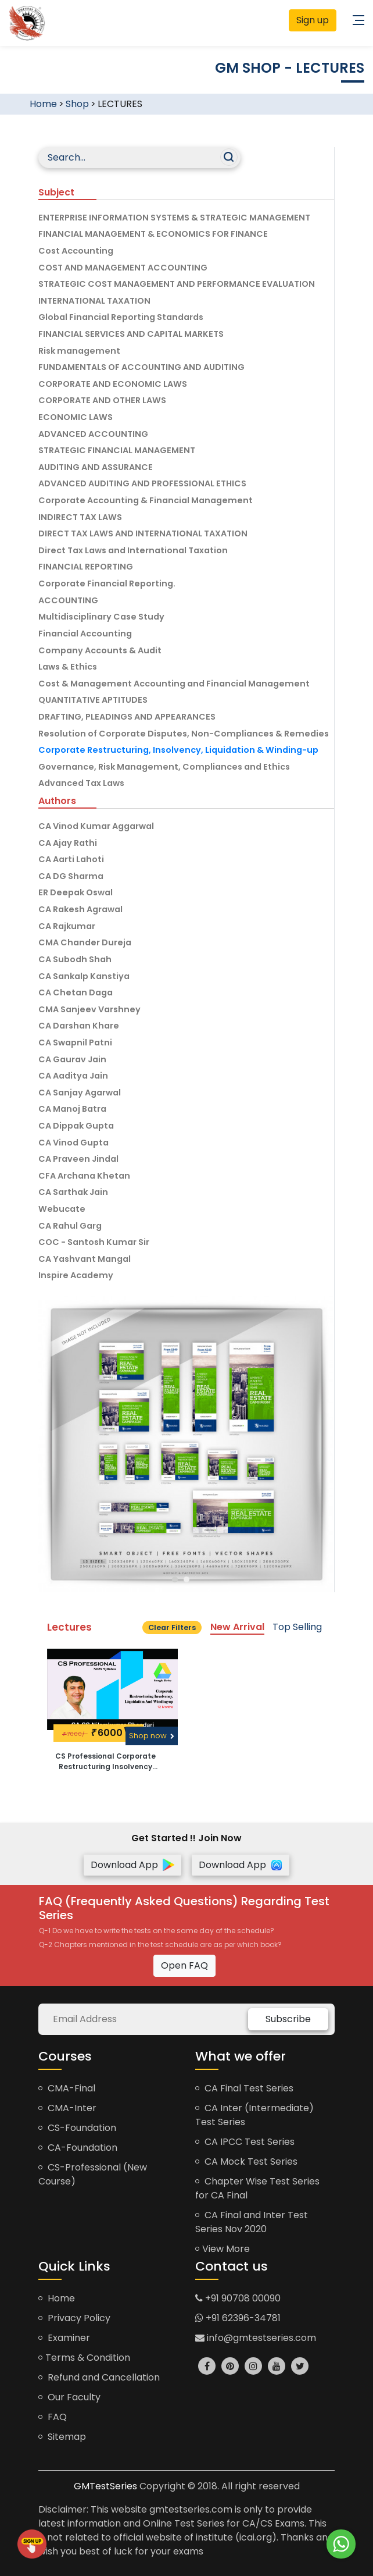 The image size is (373, 2576). I want to click on Privacy Policy, so click(74, 2318).